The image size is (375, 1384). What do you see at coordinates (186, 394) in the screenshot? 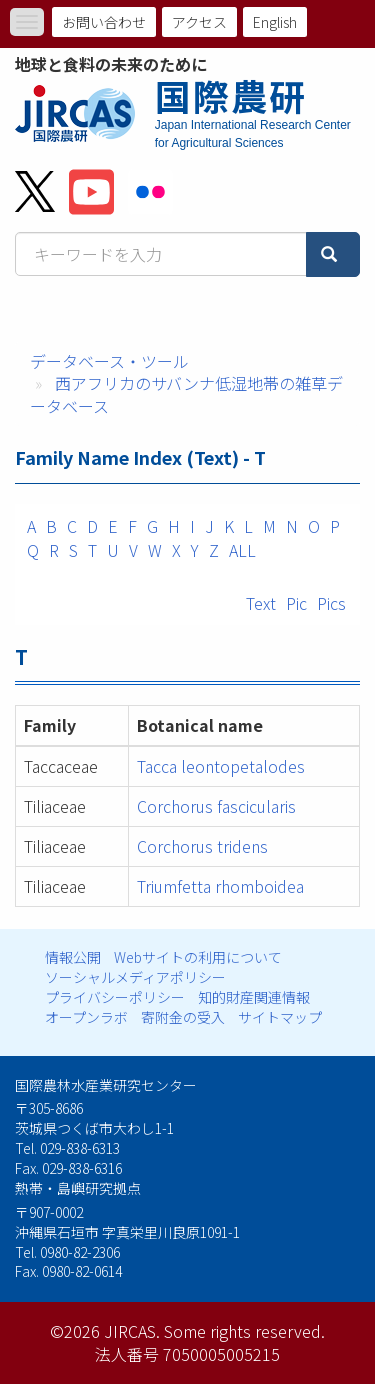
I see `西アフリカのサバンナ低湿地帯の雑草データベース` at bounding box center [186, 394].